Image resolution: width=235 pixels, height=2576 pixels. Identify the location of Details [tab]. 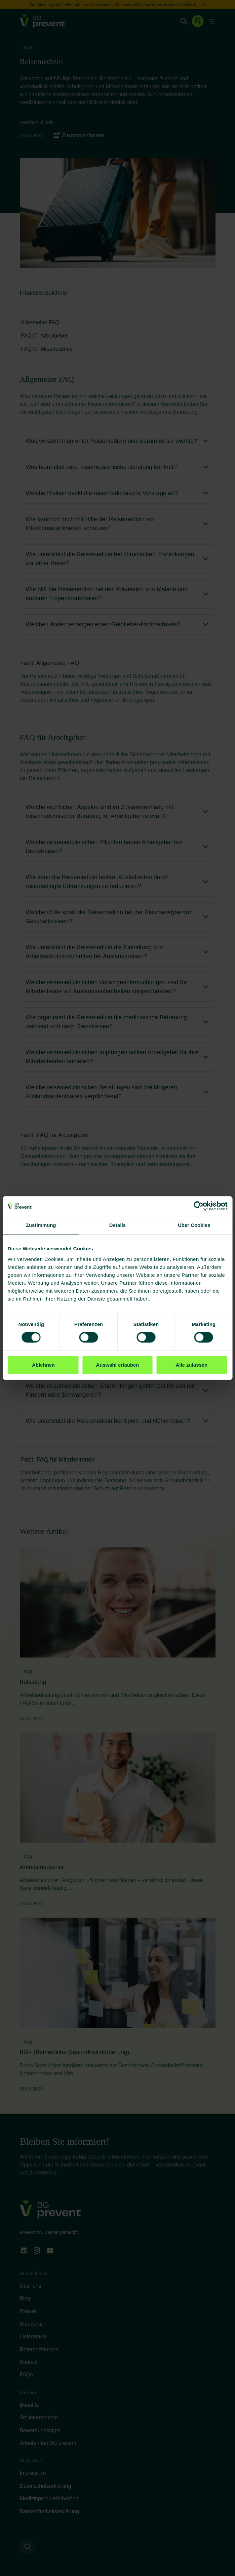
(117, 1225).